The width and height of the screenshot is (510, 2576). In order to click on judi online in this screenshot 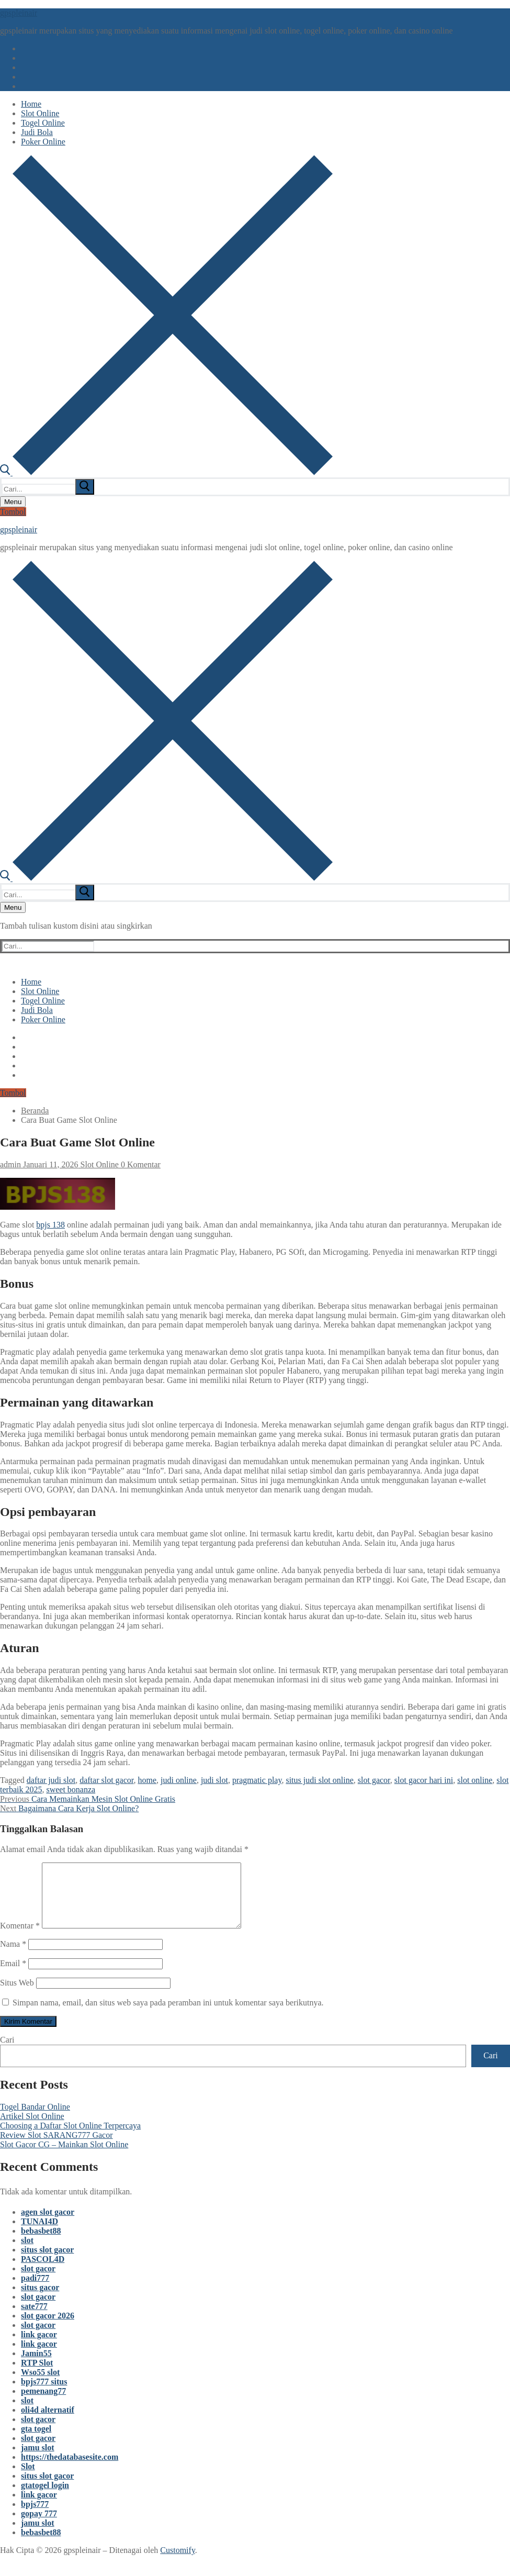, I will do `click(179, 1780)`.